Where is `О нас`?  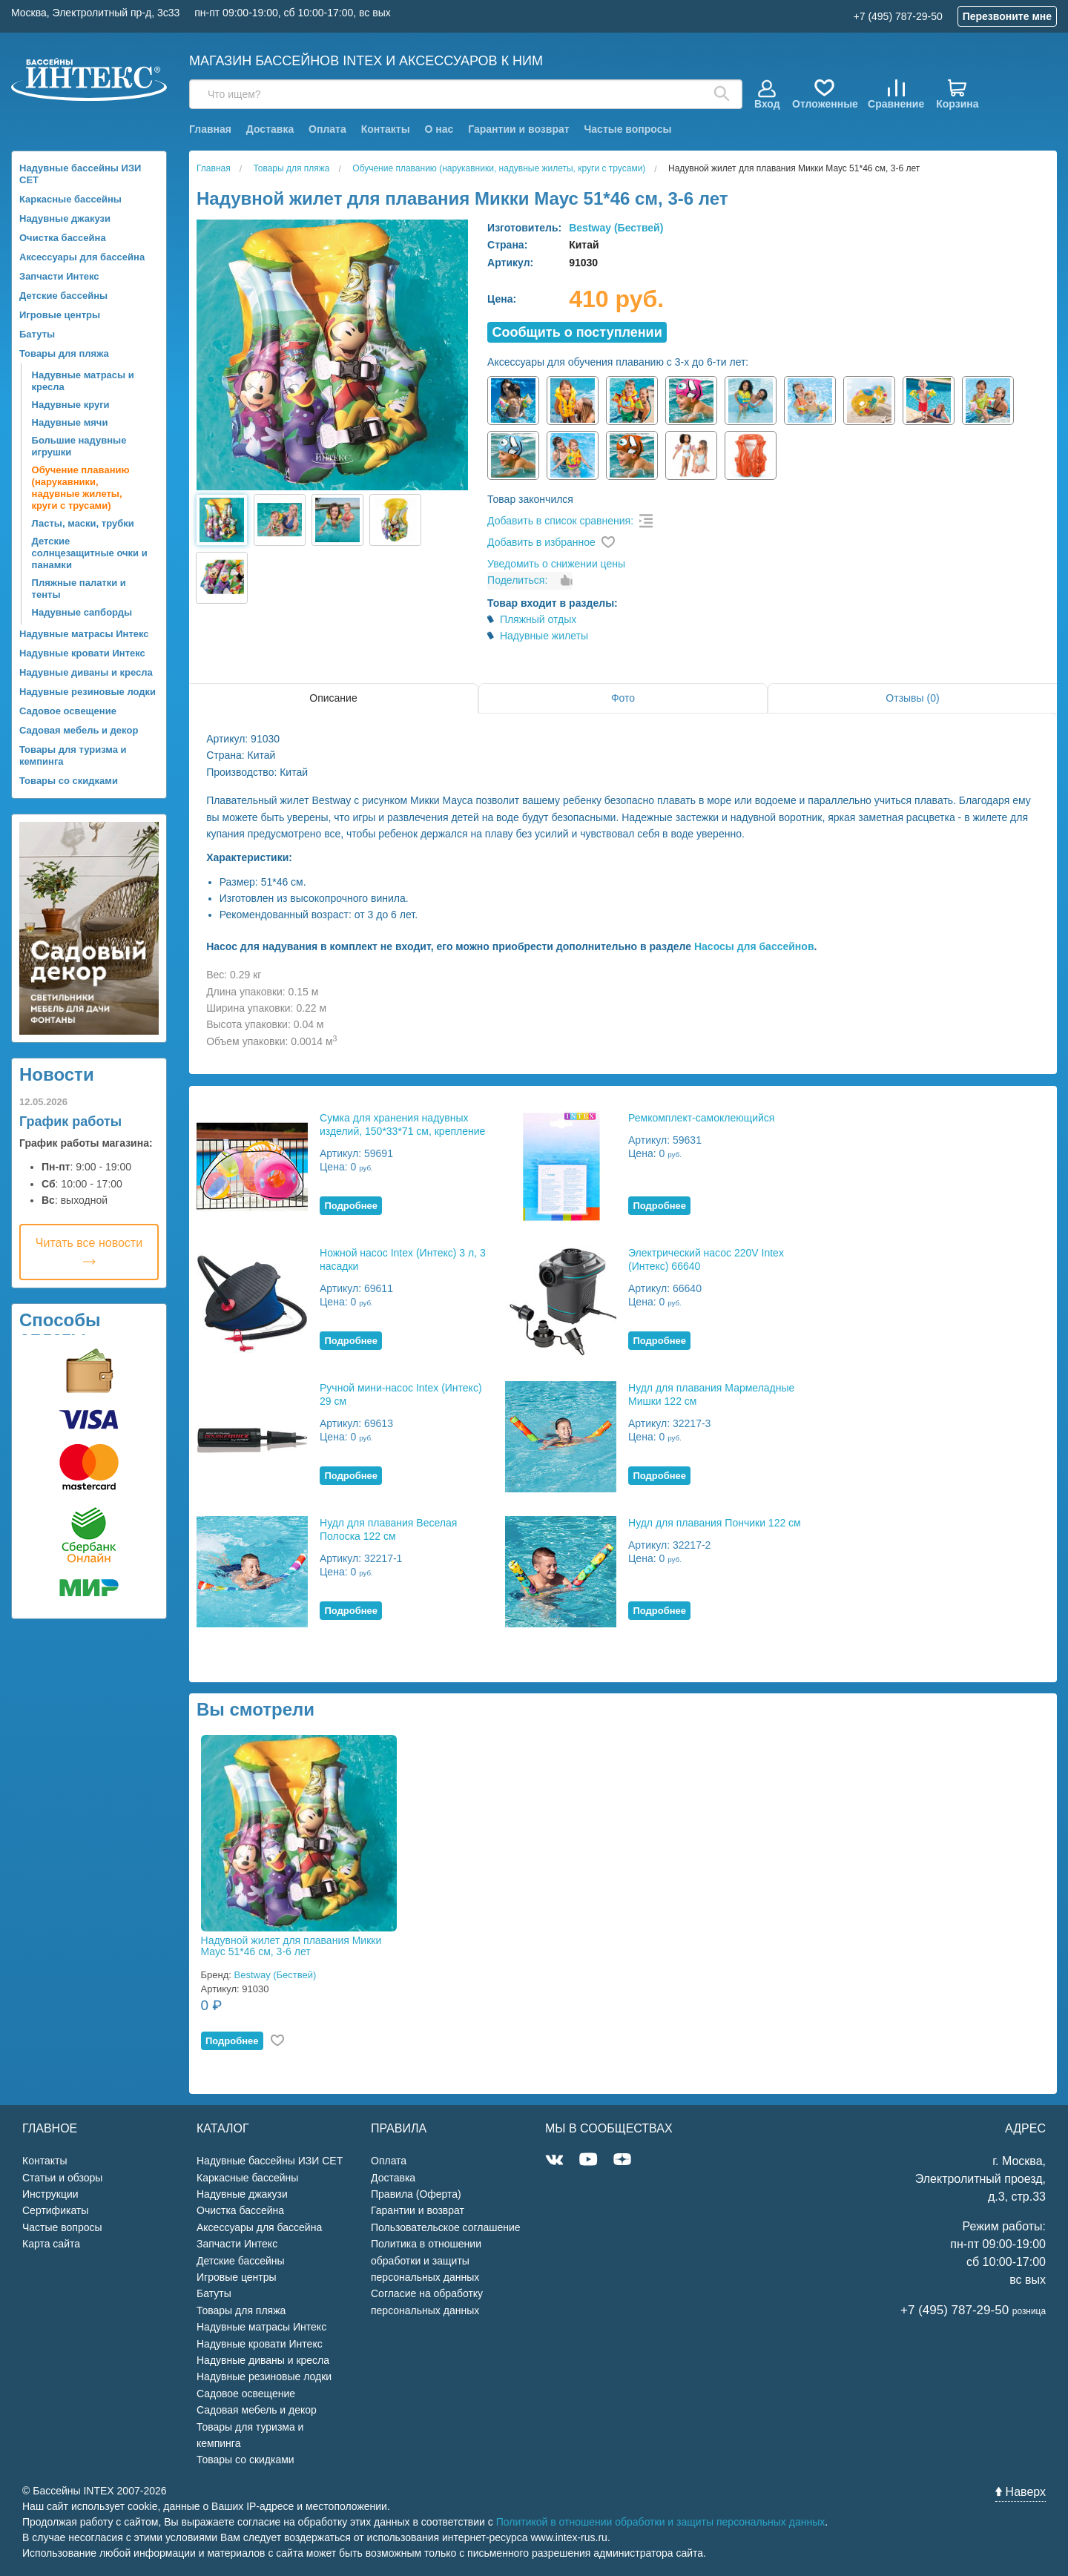 О нас is located at coordinates (439, 129).